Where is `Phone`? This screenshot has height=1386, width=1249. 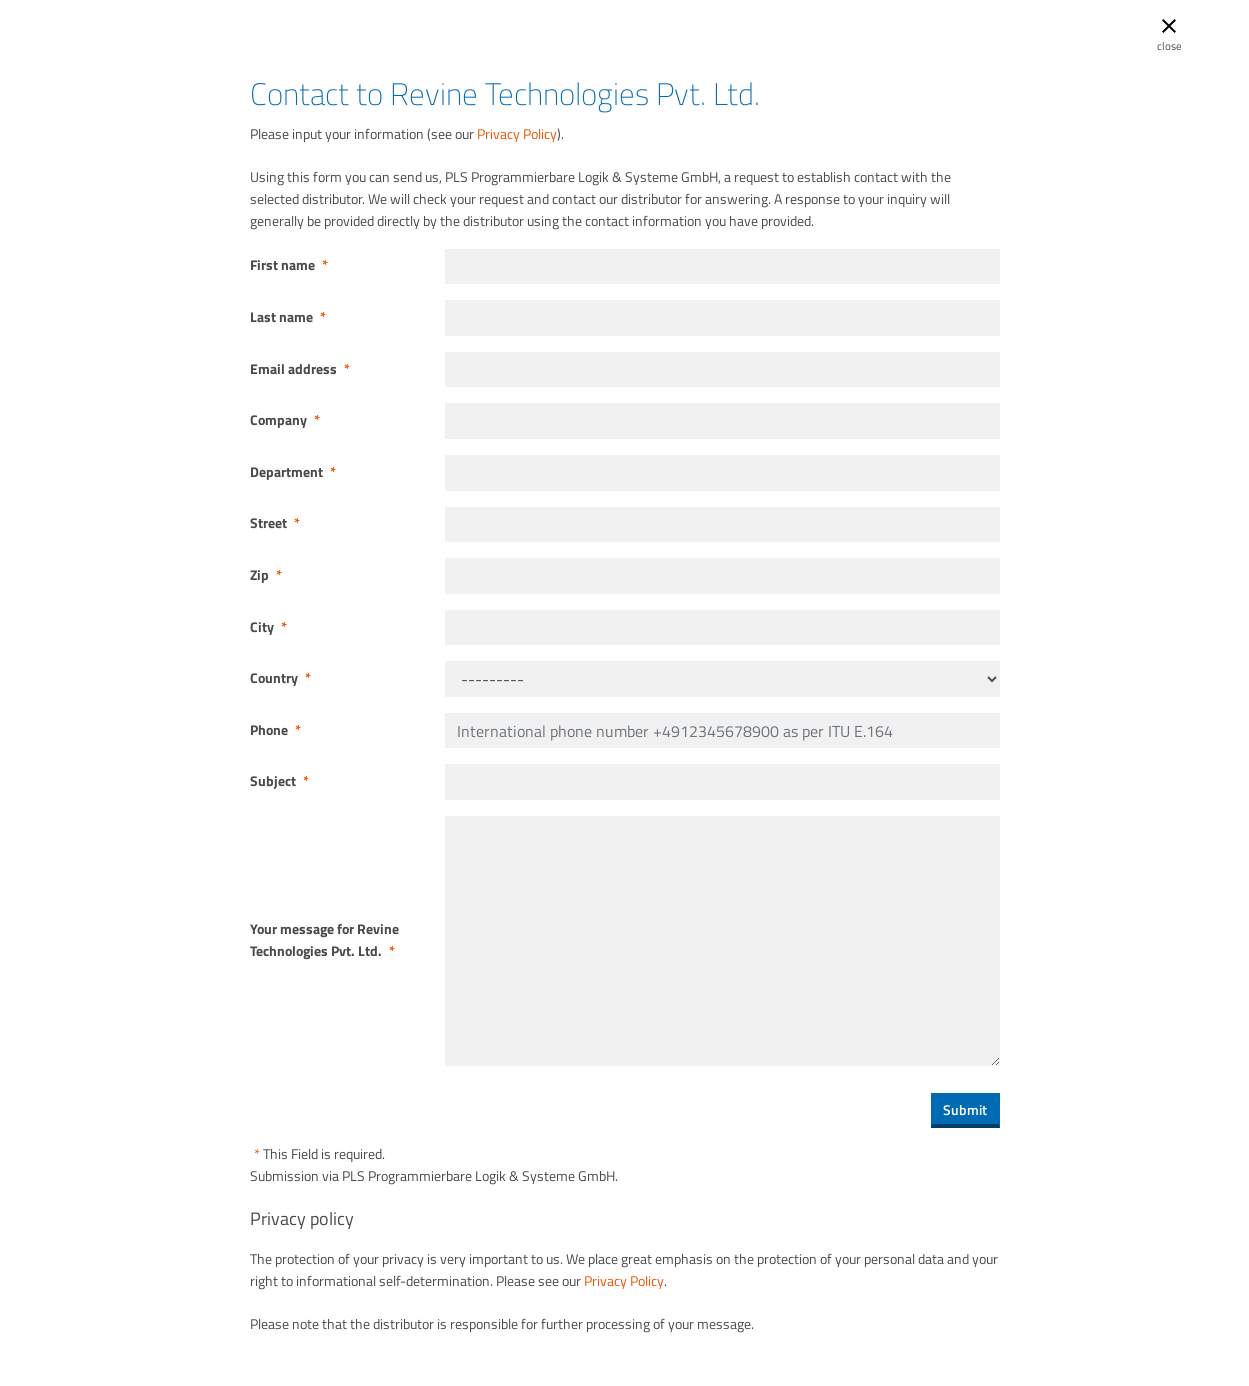 Phone is located at coordinates (275, 730).